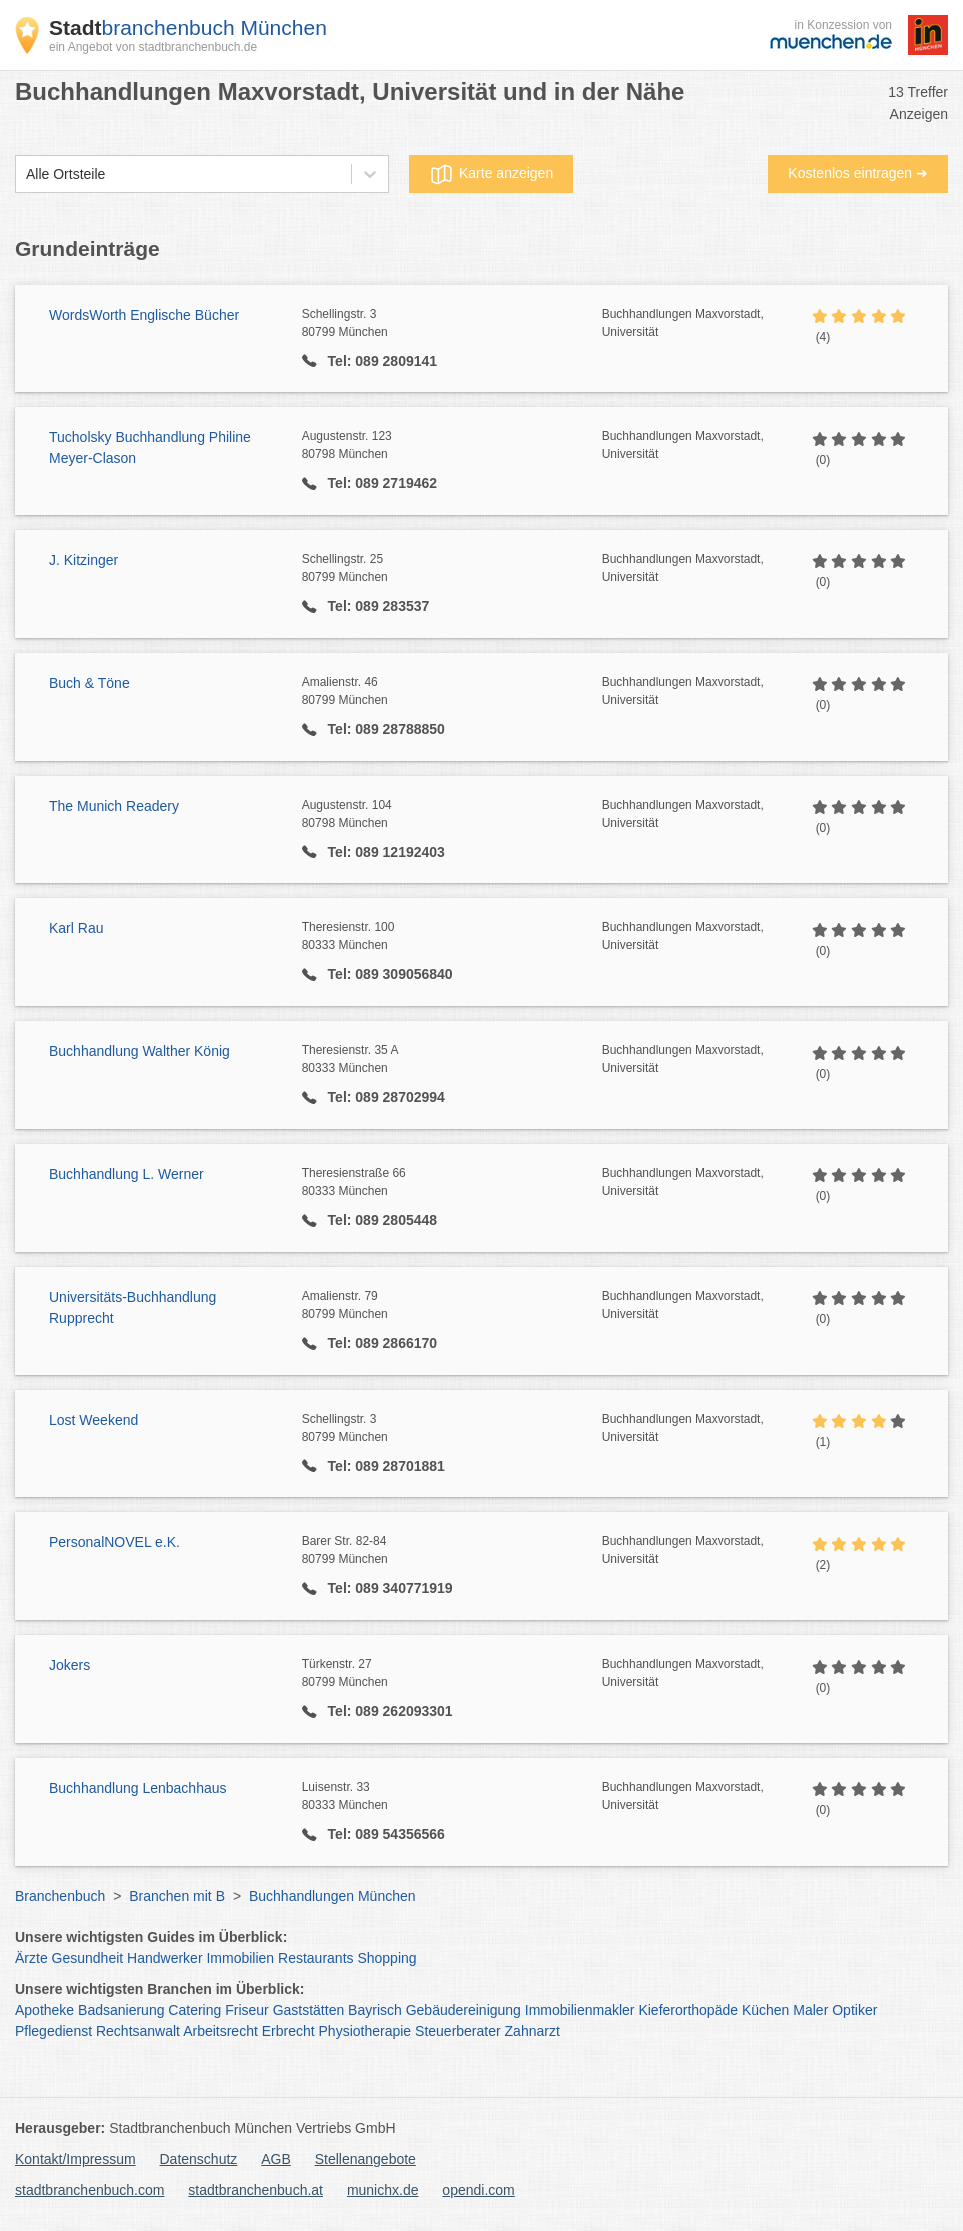  What do you see at coordinates (26, 174) in the screenshot?
I see `[combobox]` at bounding box center [26, 174].